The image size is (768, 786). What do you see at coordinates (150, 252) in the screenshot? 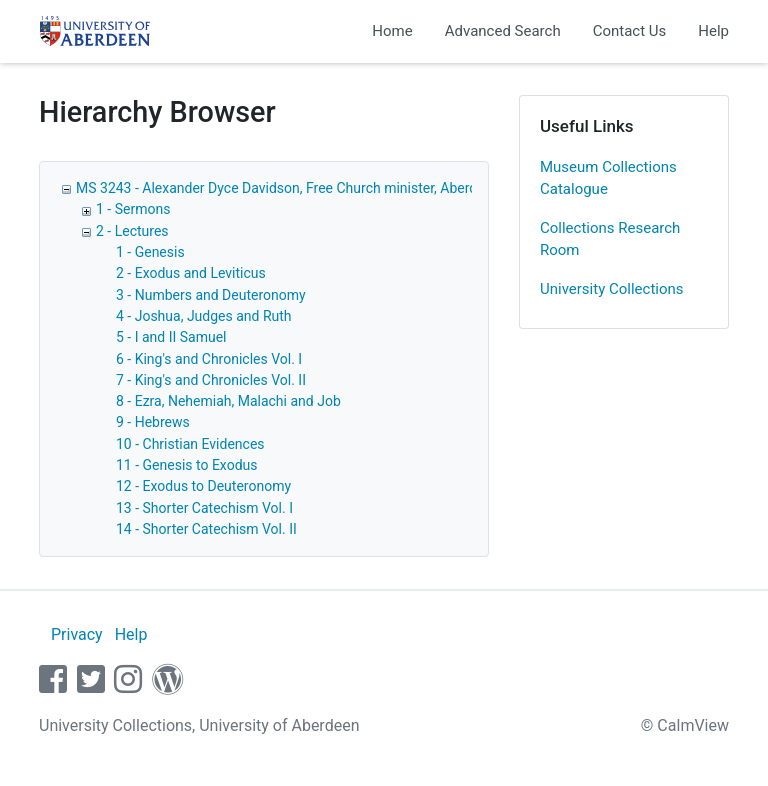
I see `1 - Genesis` at bounding box center [150, 252].